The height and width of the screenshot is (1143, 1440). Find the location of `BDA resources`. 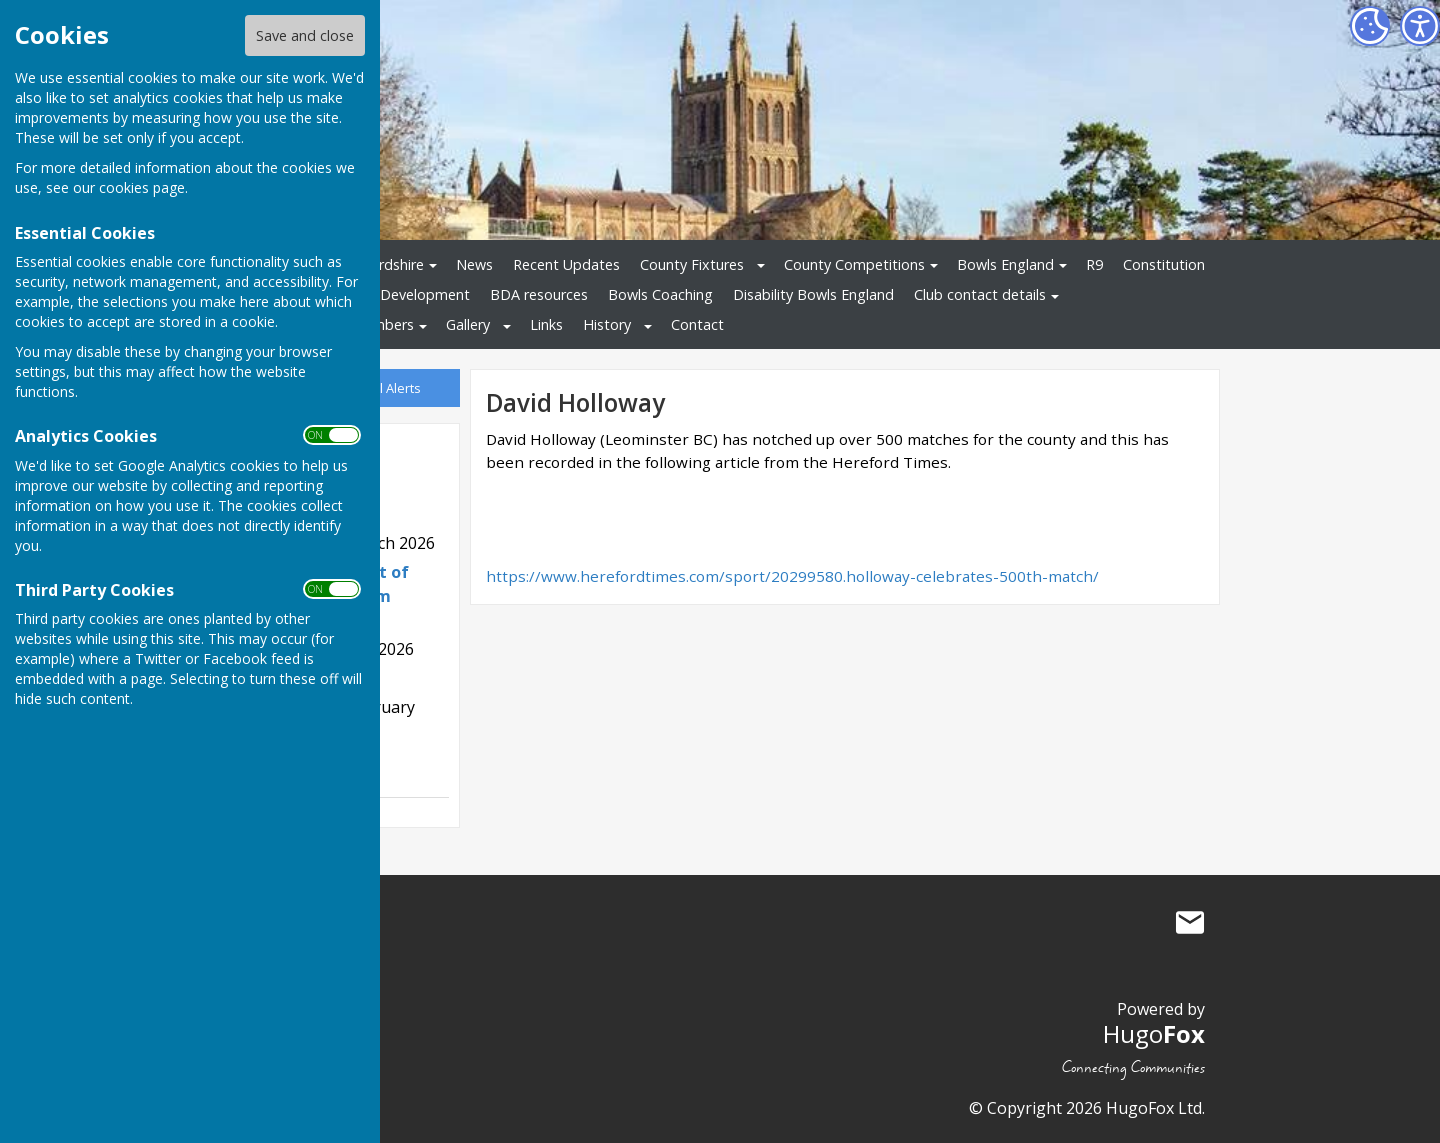

BDA resources is located at coordinates (539, 294).